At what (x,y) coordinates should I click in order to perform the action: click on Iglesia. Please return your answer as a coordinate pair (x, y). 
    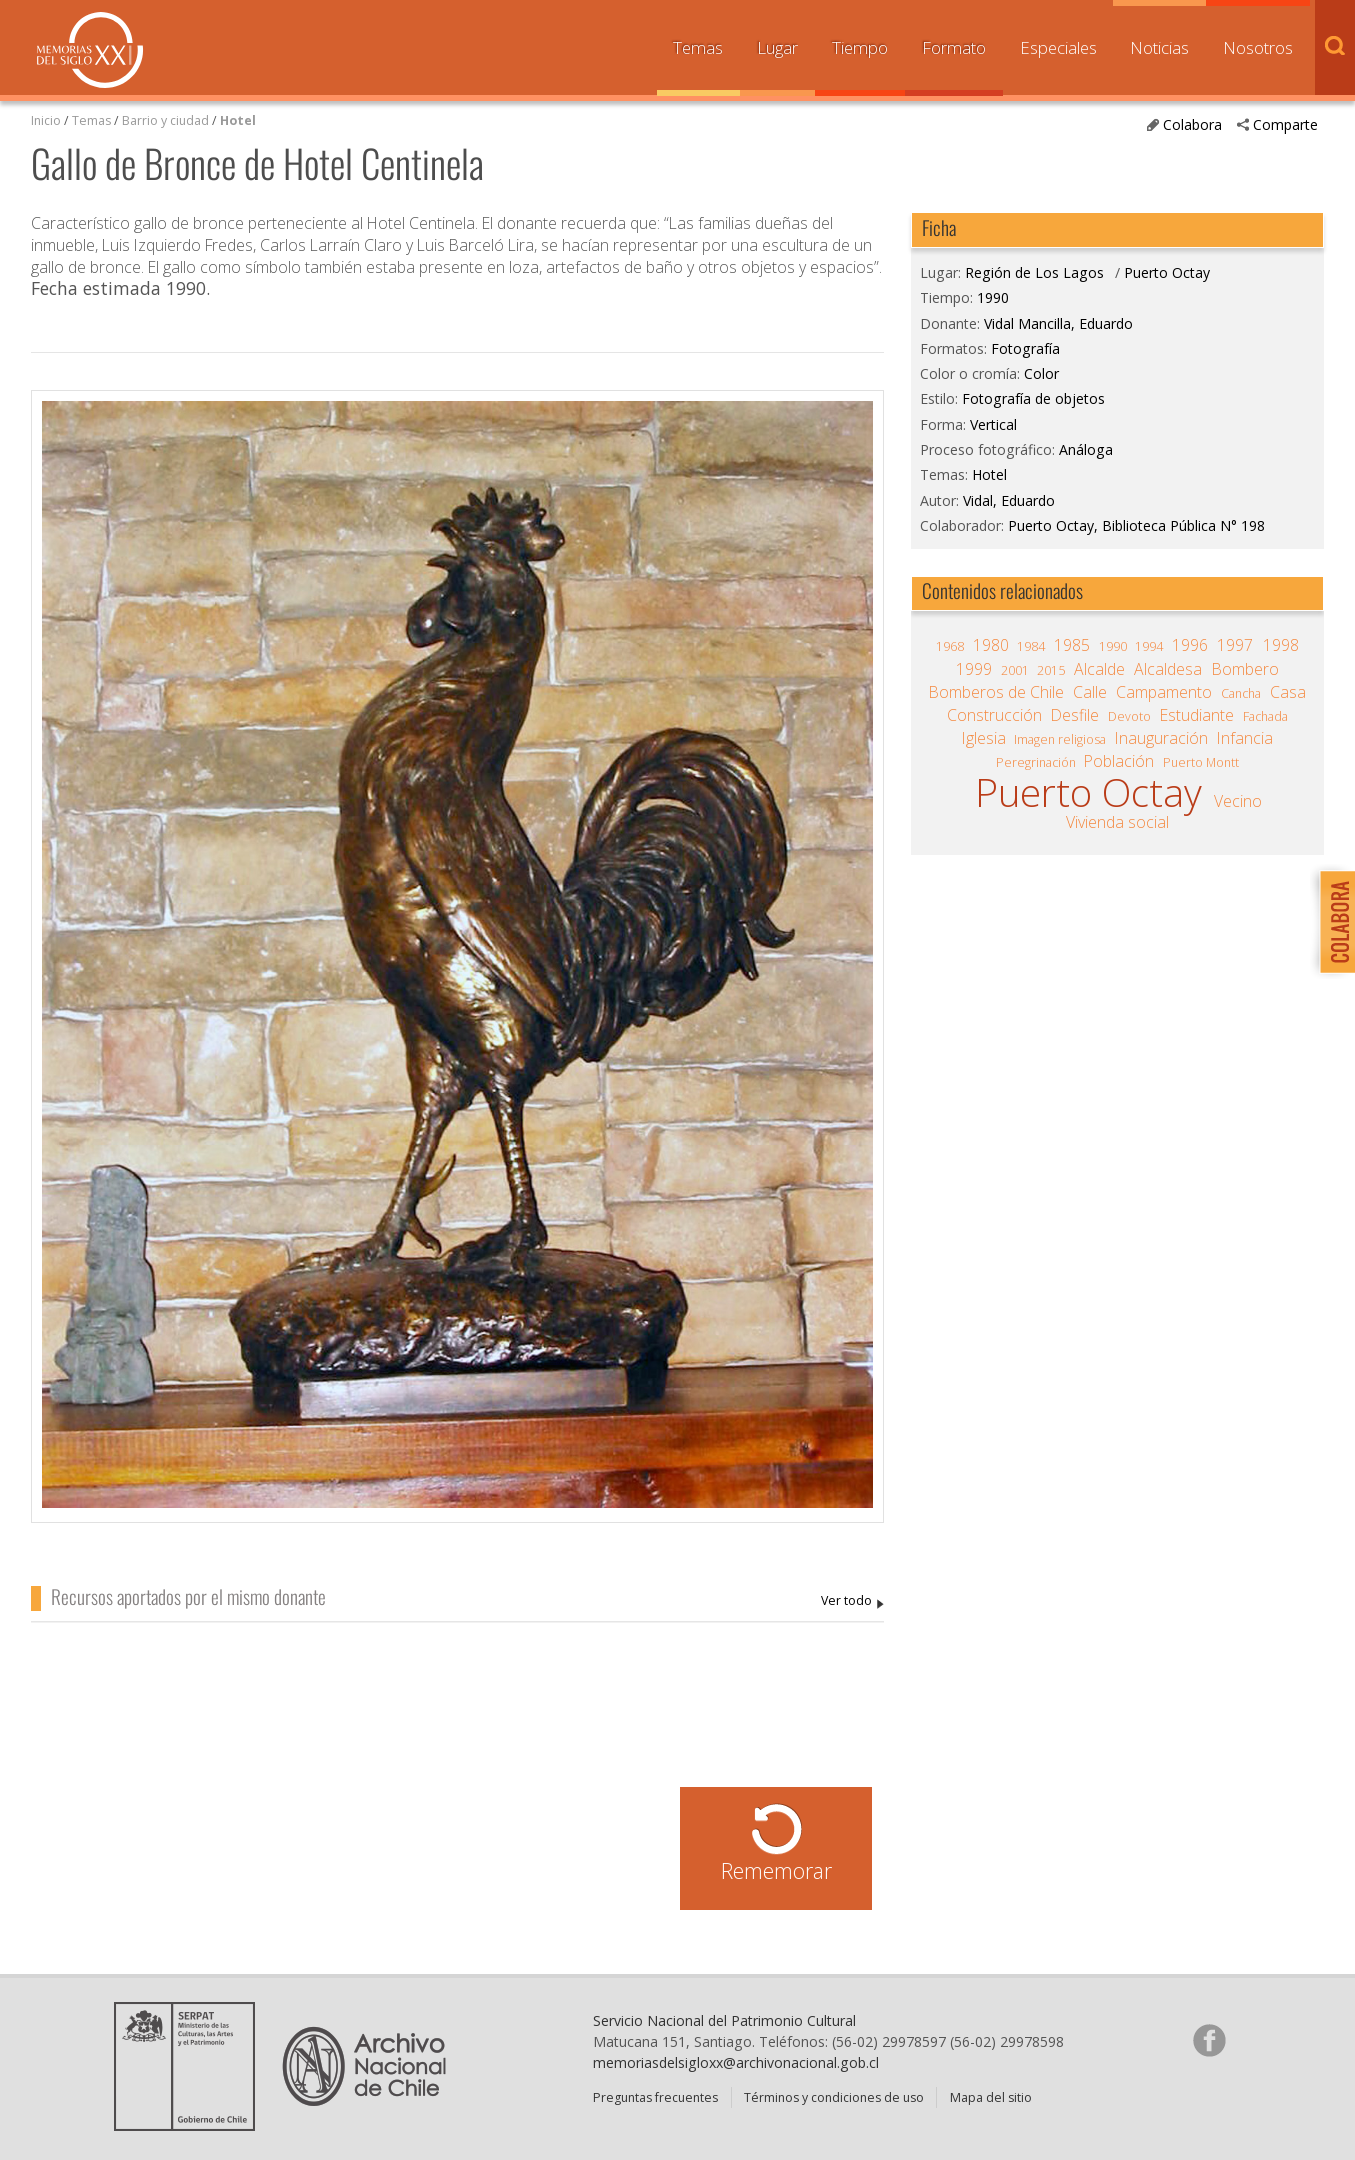
    Looking at the image, I should click on (984, 738).